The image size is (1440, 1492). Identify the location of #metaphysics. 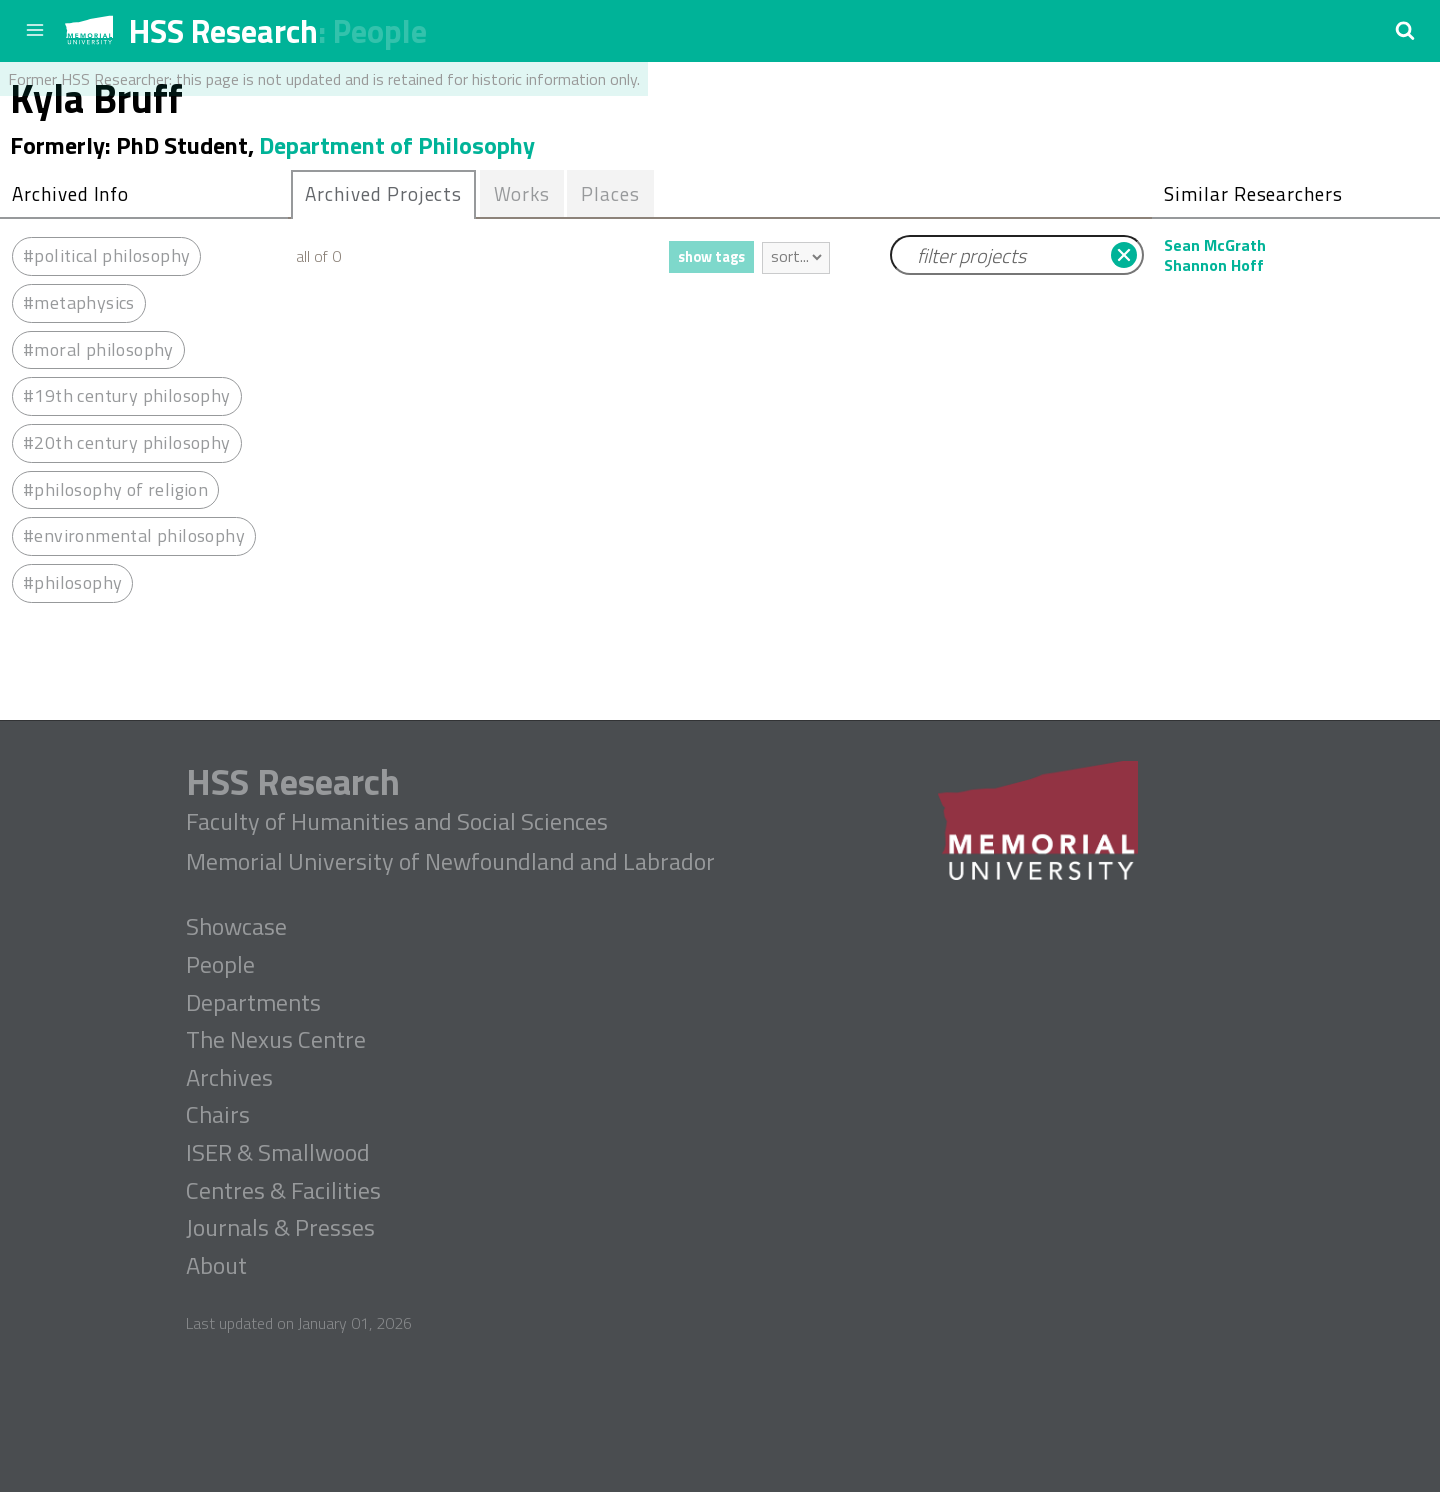
(79, 302).